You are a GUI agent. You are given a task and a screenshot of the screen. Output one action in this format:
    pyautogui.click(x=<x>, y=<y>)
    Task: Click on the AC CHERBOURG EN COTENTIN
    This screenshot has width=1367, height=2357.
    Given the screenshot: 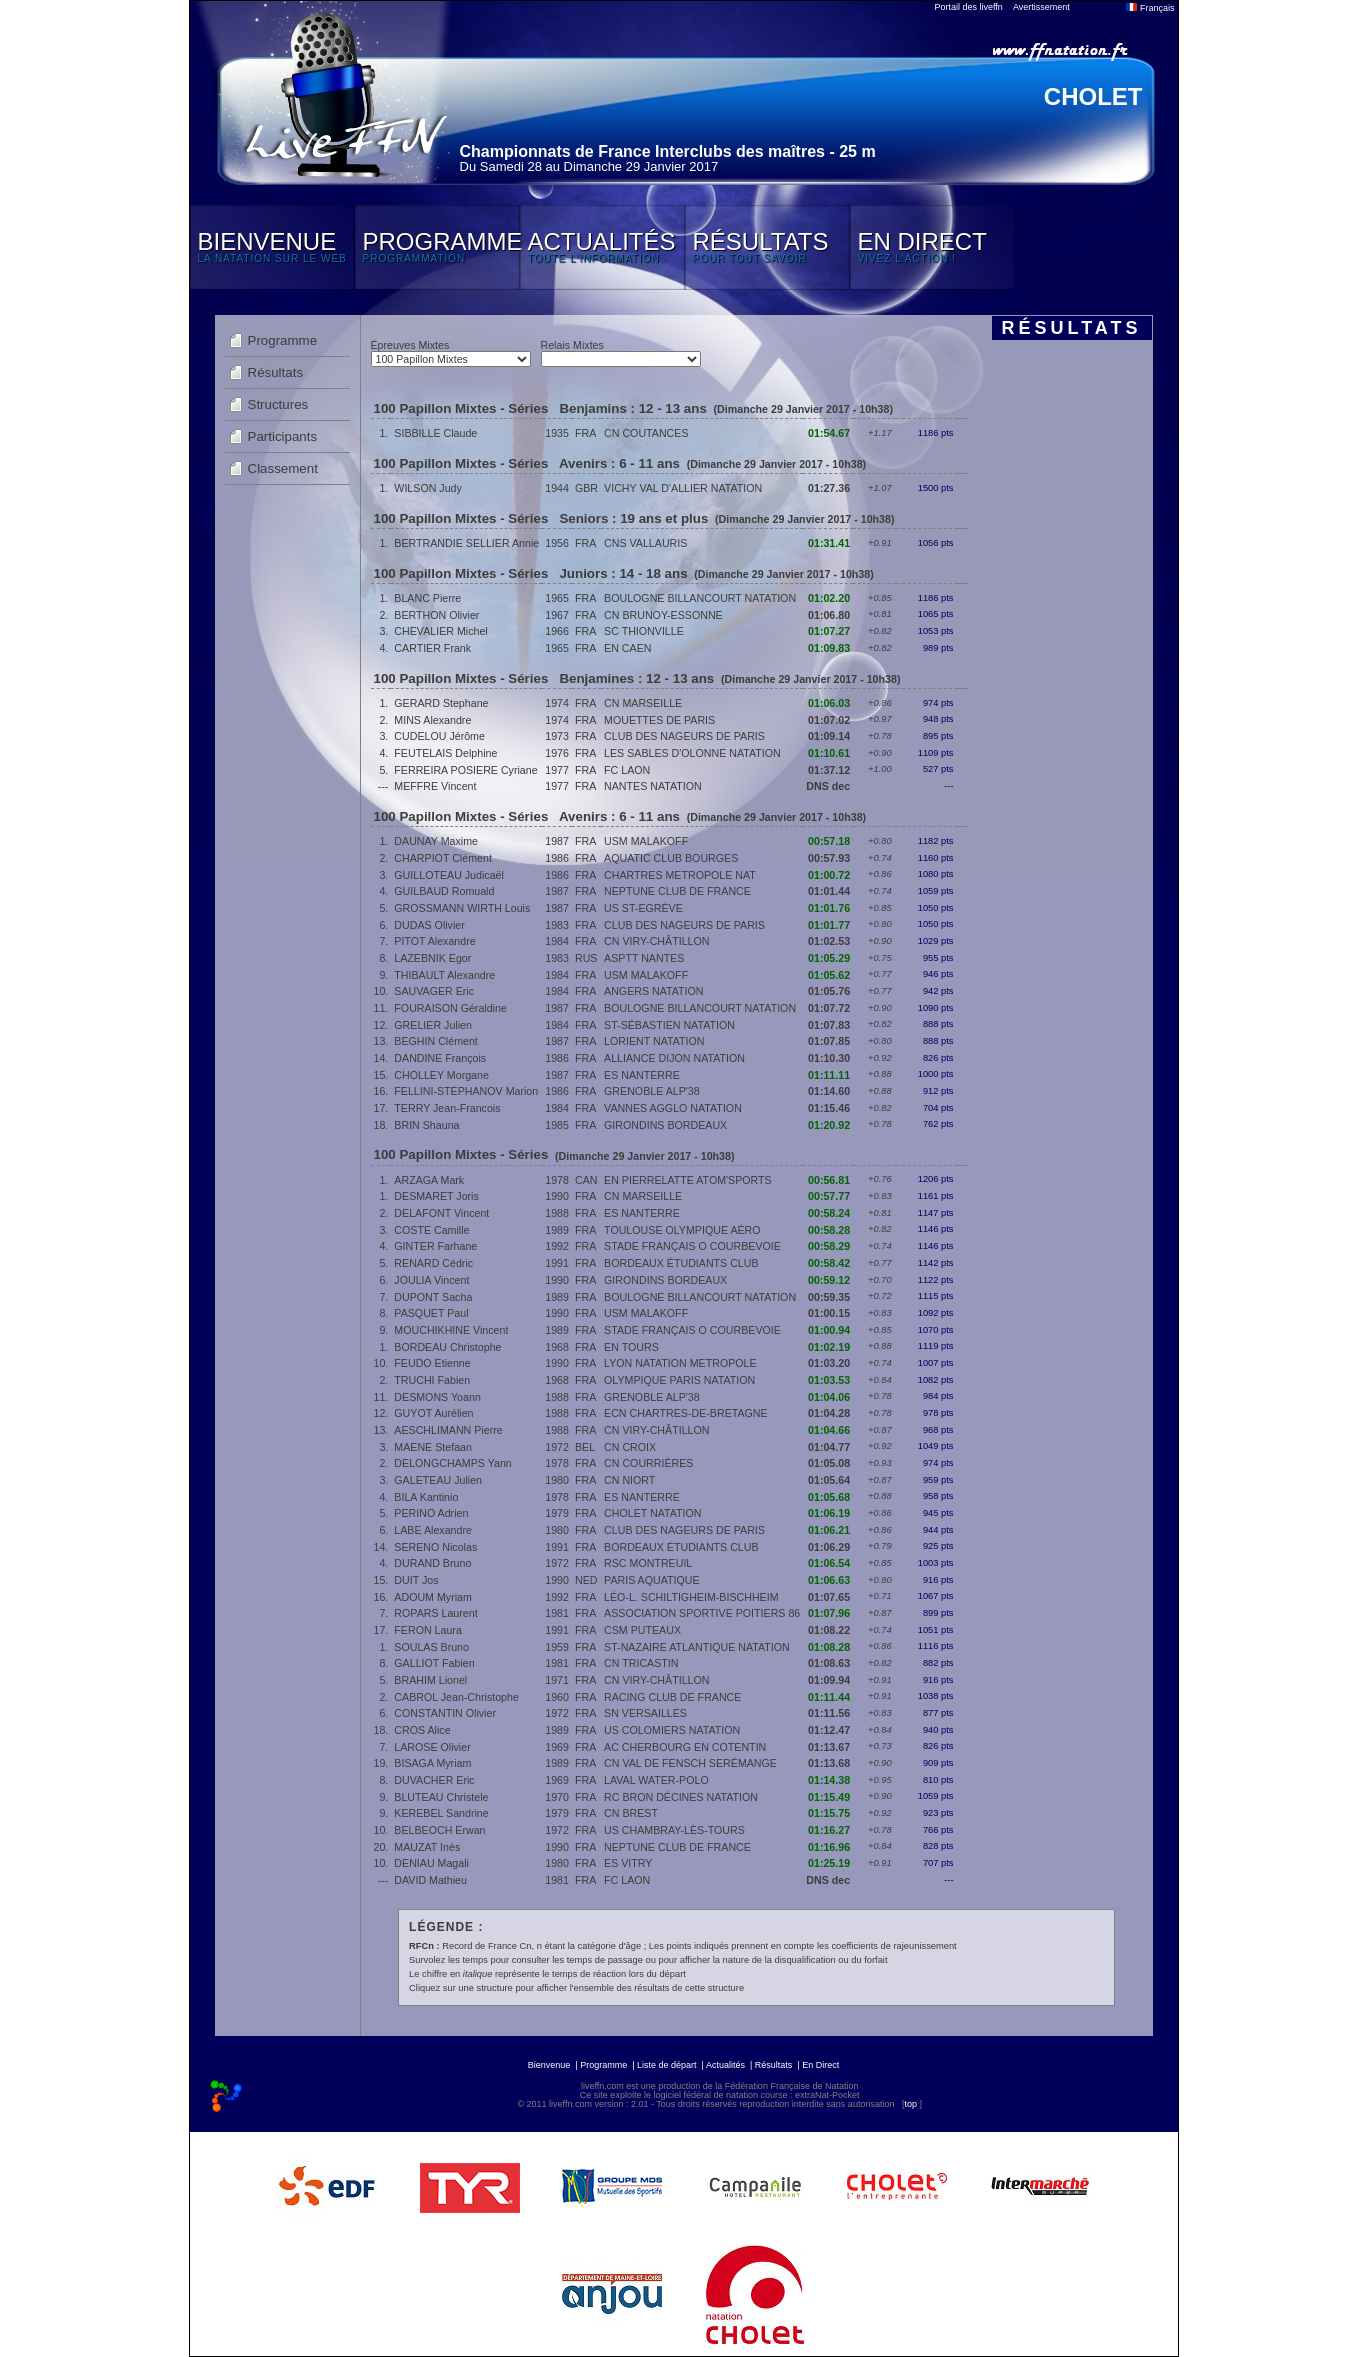 What is the action you would take?
    pyautogui.click(x=685, y=1747)
    